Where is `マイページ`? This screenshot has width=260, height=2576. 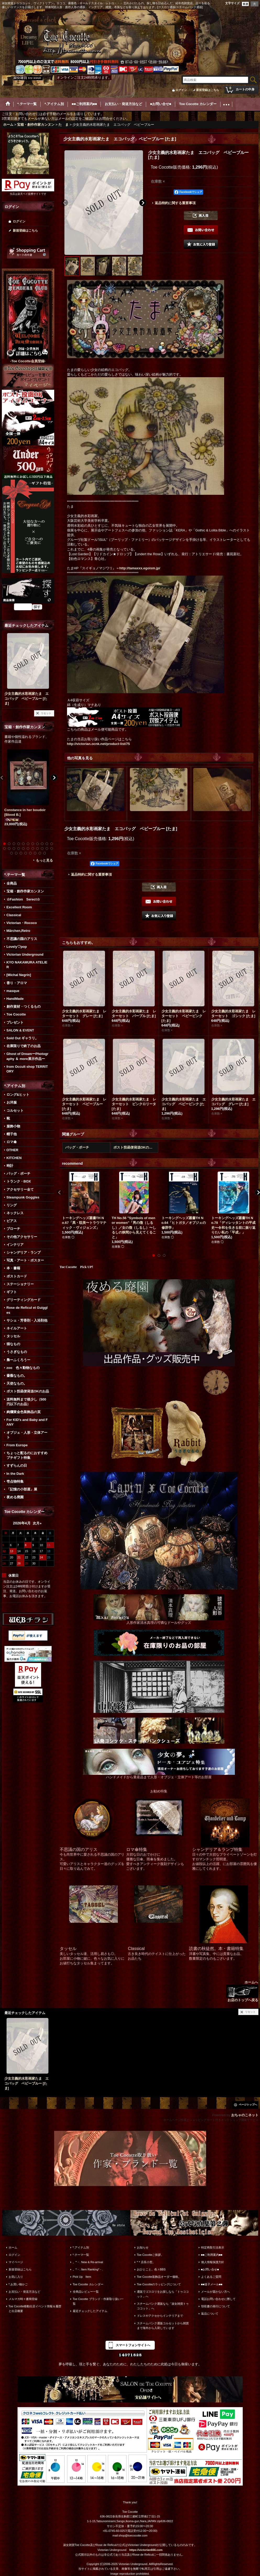 マイページ is located at coordinates (16, 2262).